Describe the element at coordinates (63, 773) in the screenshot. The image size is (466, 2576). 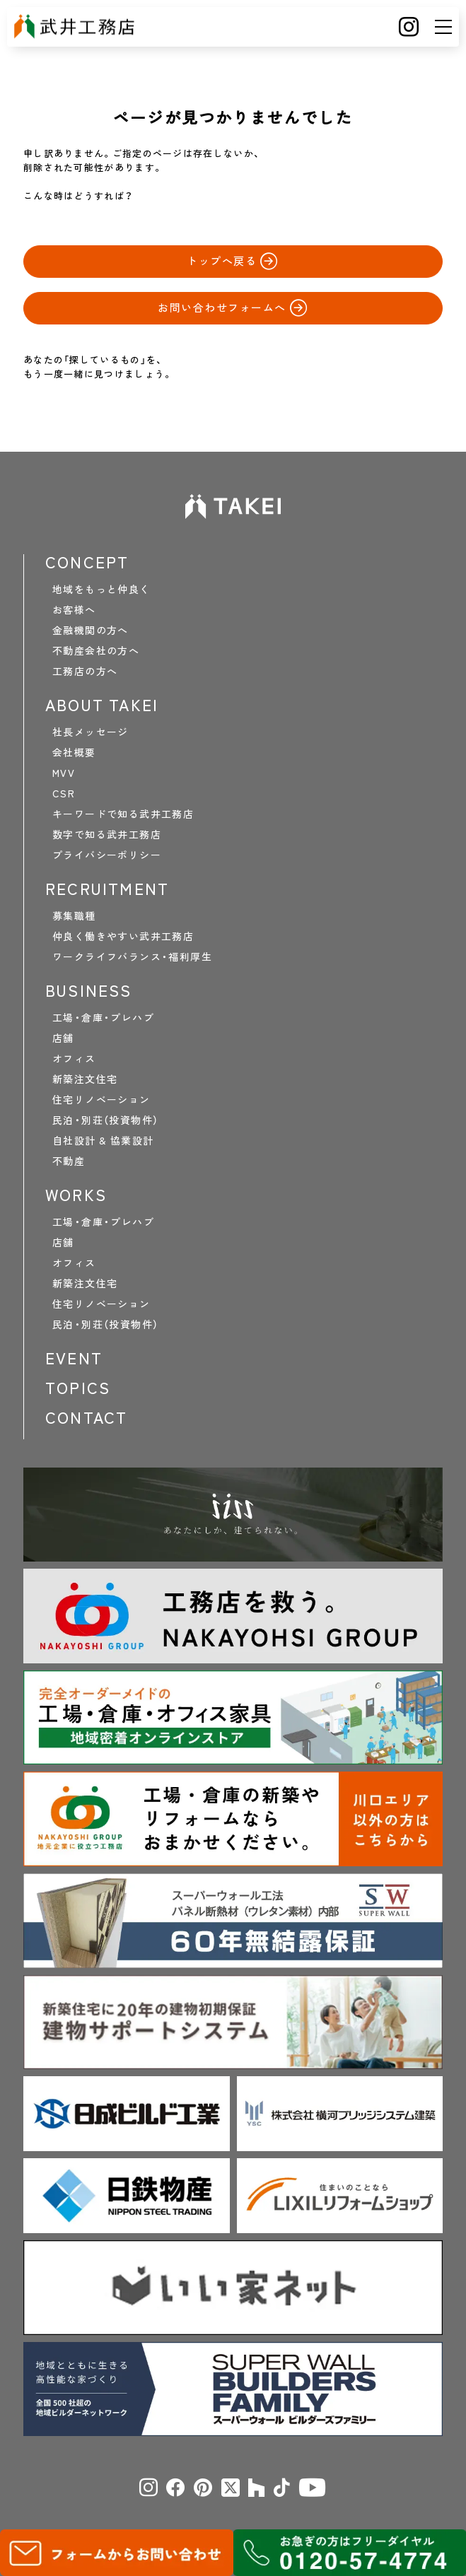
I see `MVV` at that location.